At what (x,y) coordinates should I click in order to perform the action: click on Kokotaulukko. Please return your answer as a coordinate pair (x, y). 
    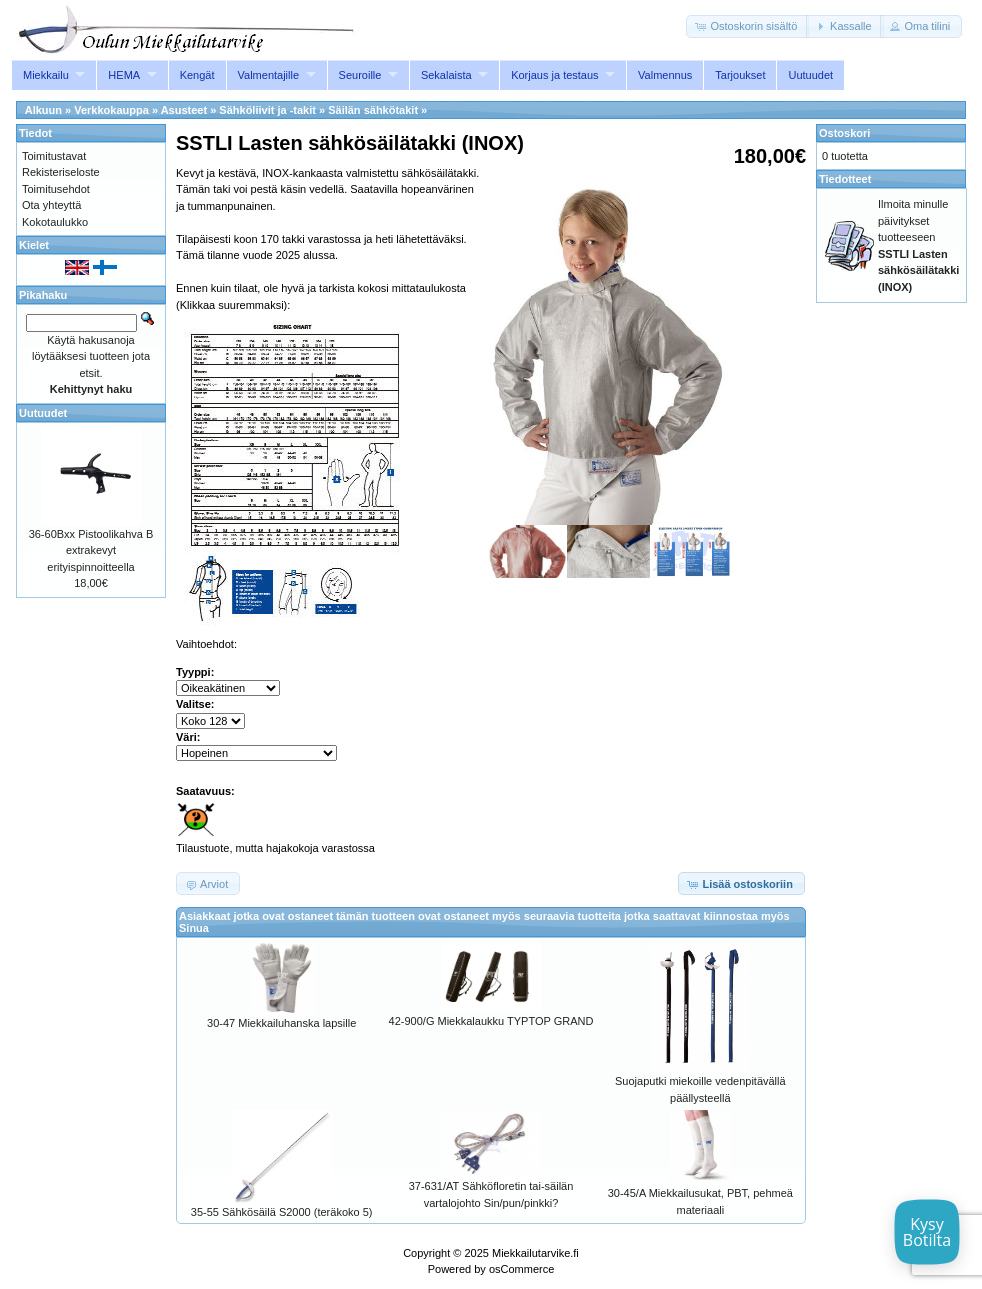
    Looking at the image, I should click on (55, 222).